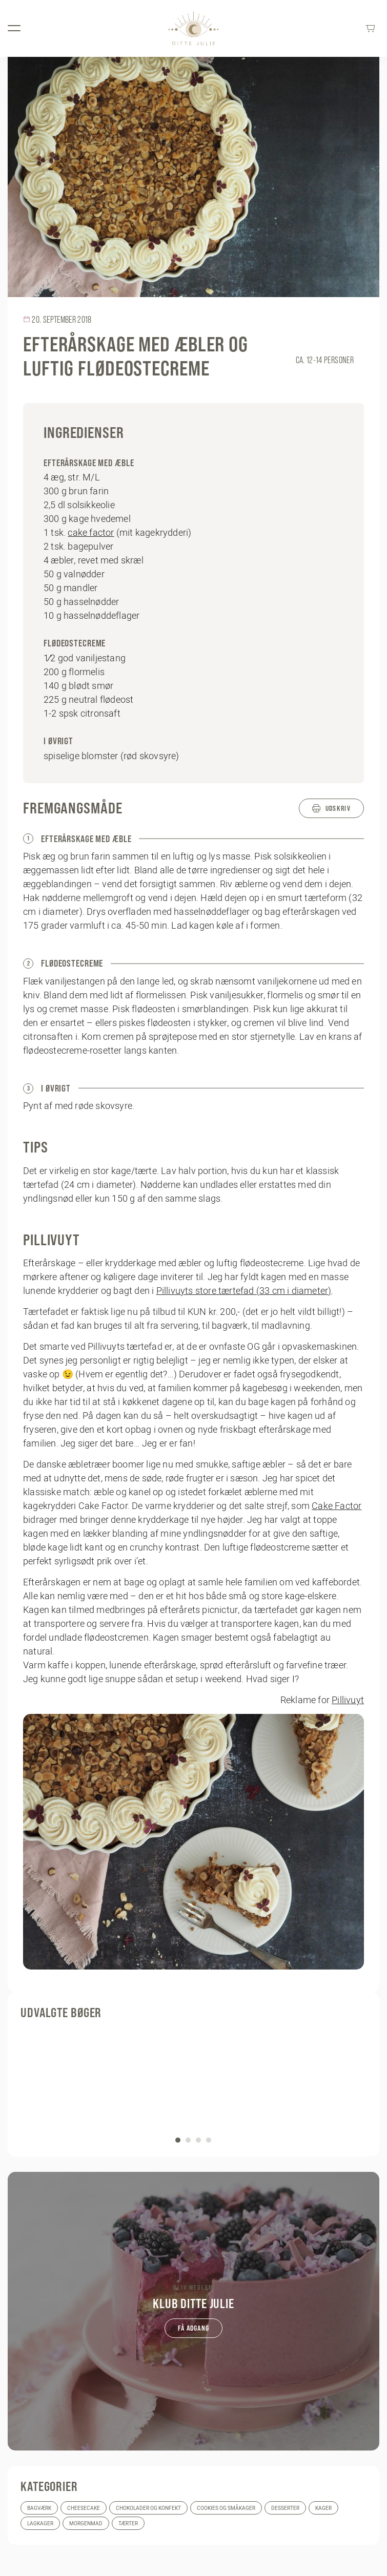 The image size is (387, 2576). I want to click on cake factor, so click(91, 532).